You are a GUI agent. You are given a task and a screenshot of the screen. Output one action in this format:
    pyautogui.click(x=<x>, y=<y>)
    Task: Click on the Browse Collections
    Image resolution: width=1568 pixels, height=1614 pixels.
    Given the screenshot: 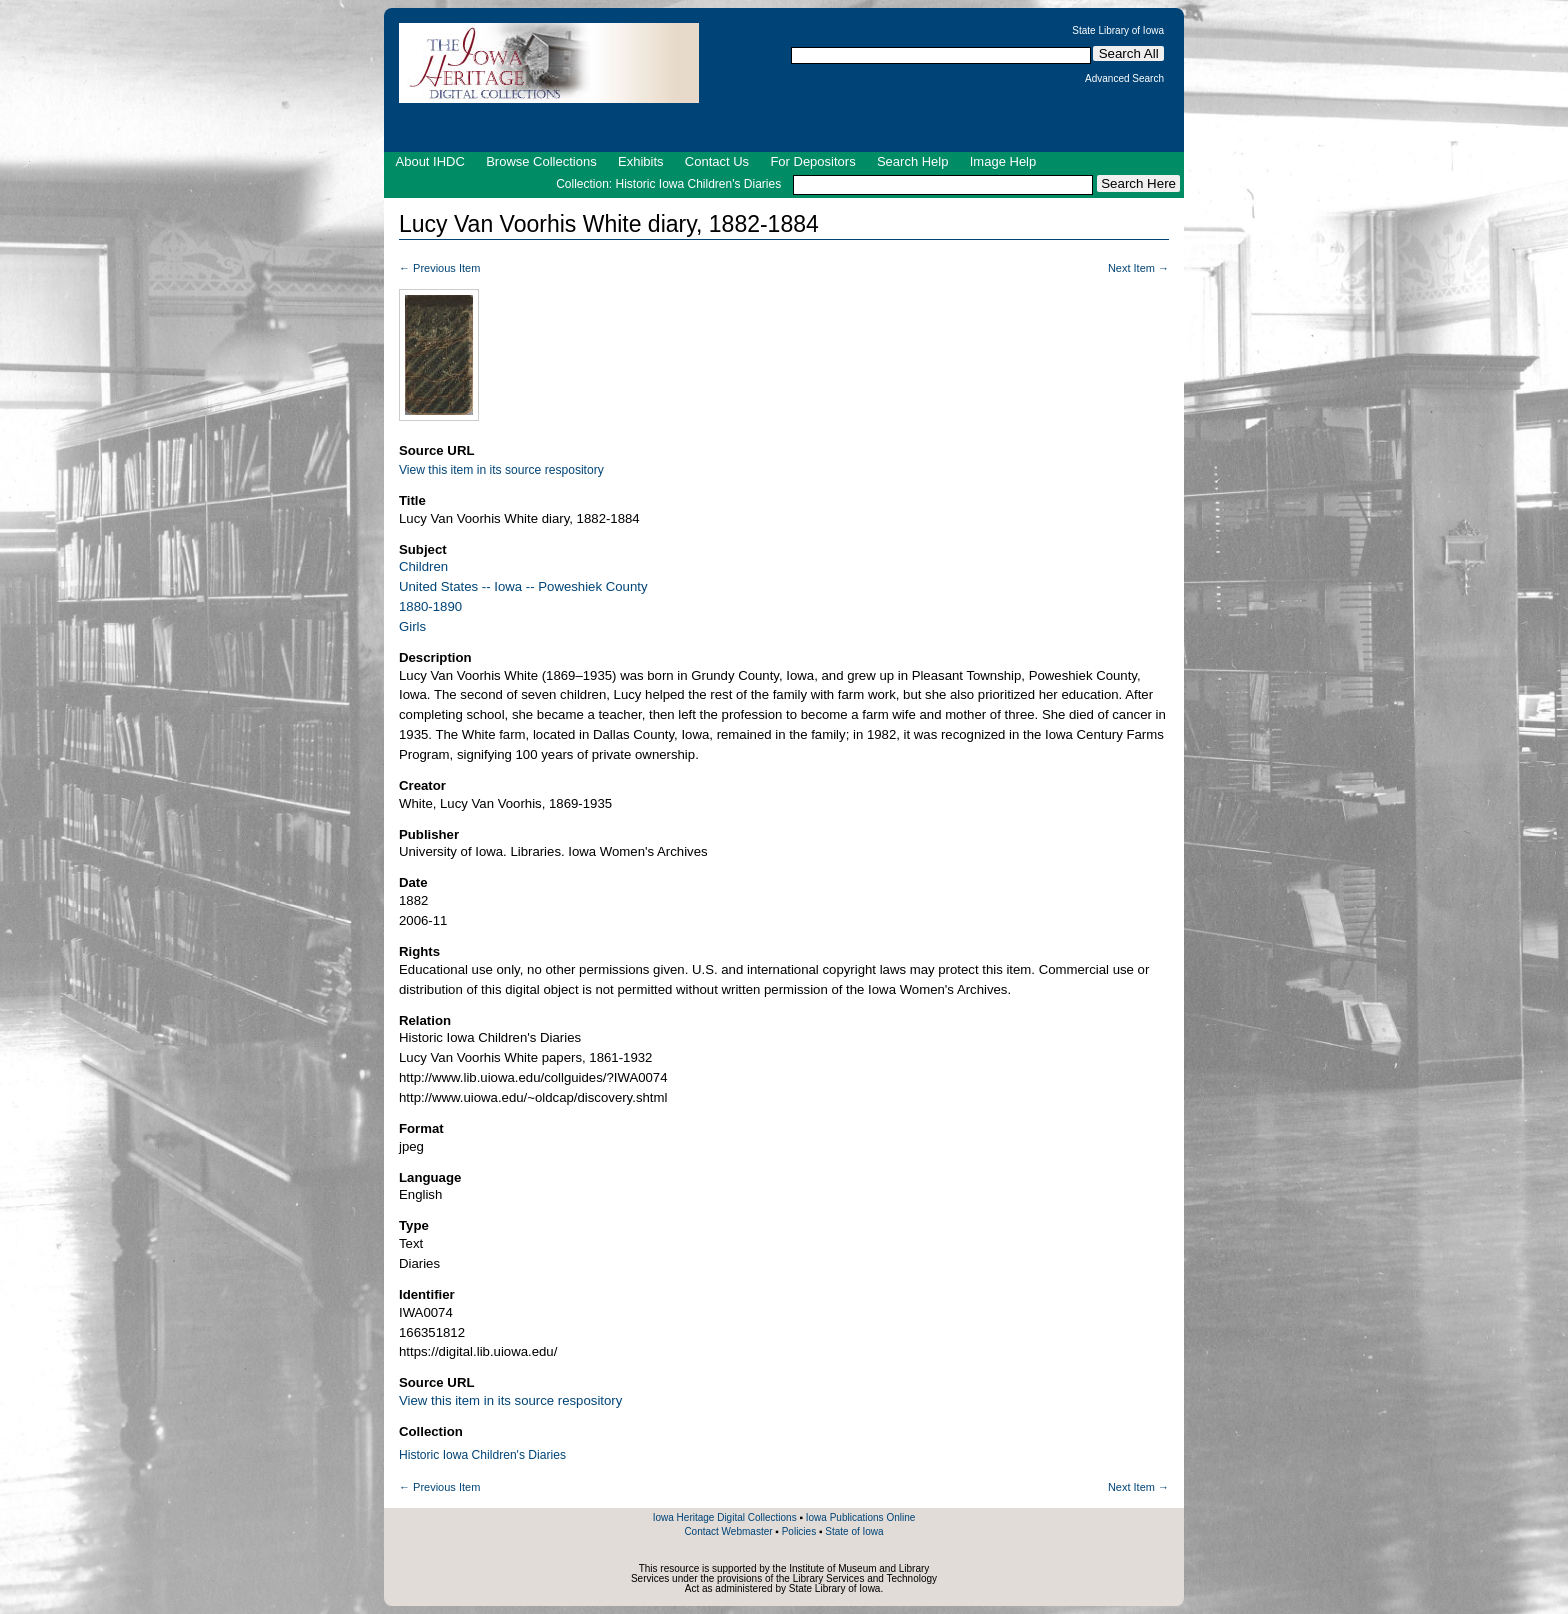 What is the action you would take?
    pyautogui.click(x=541, y=161)
    